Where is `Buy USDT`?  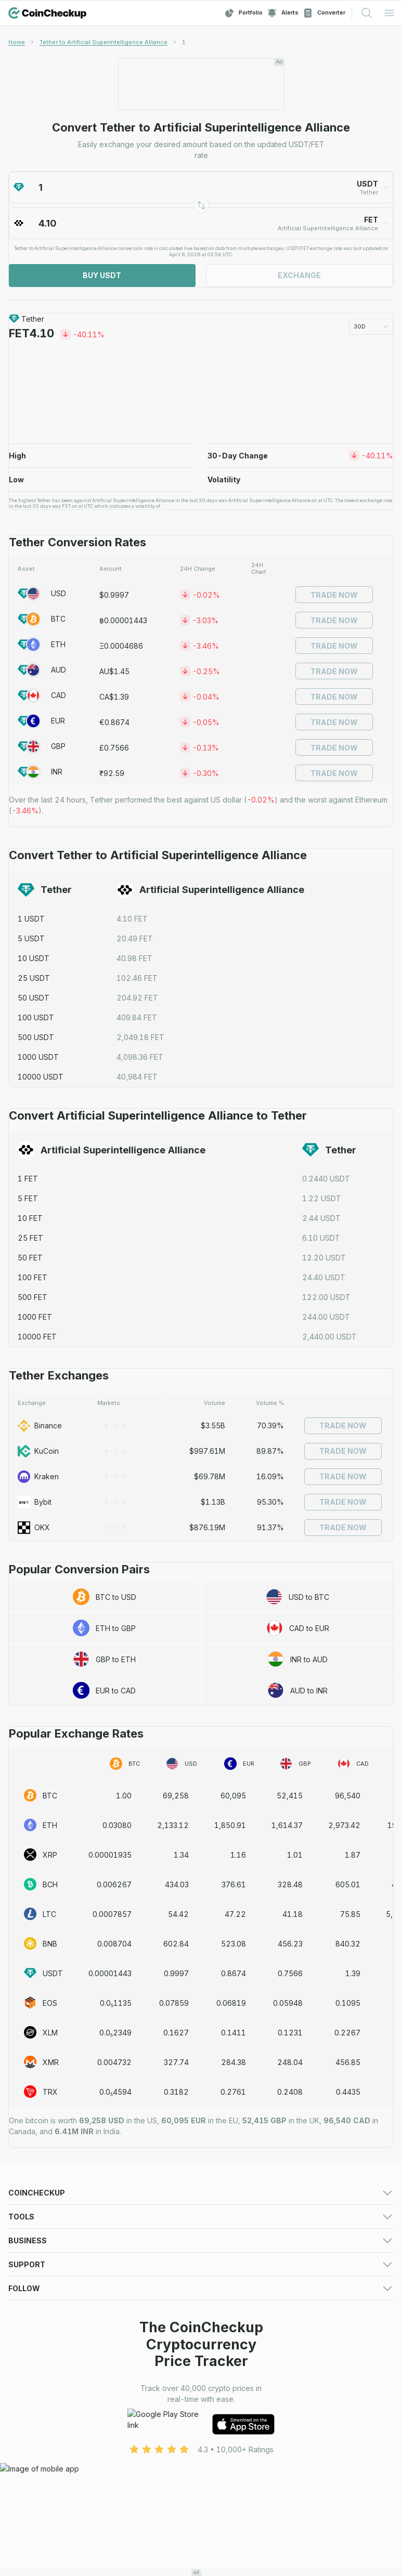
Buy USDT is located at coordinates (102, 275).